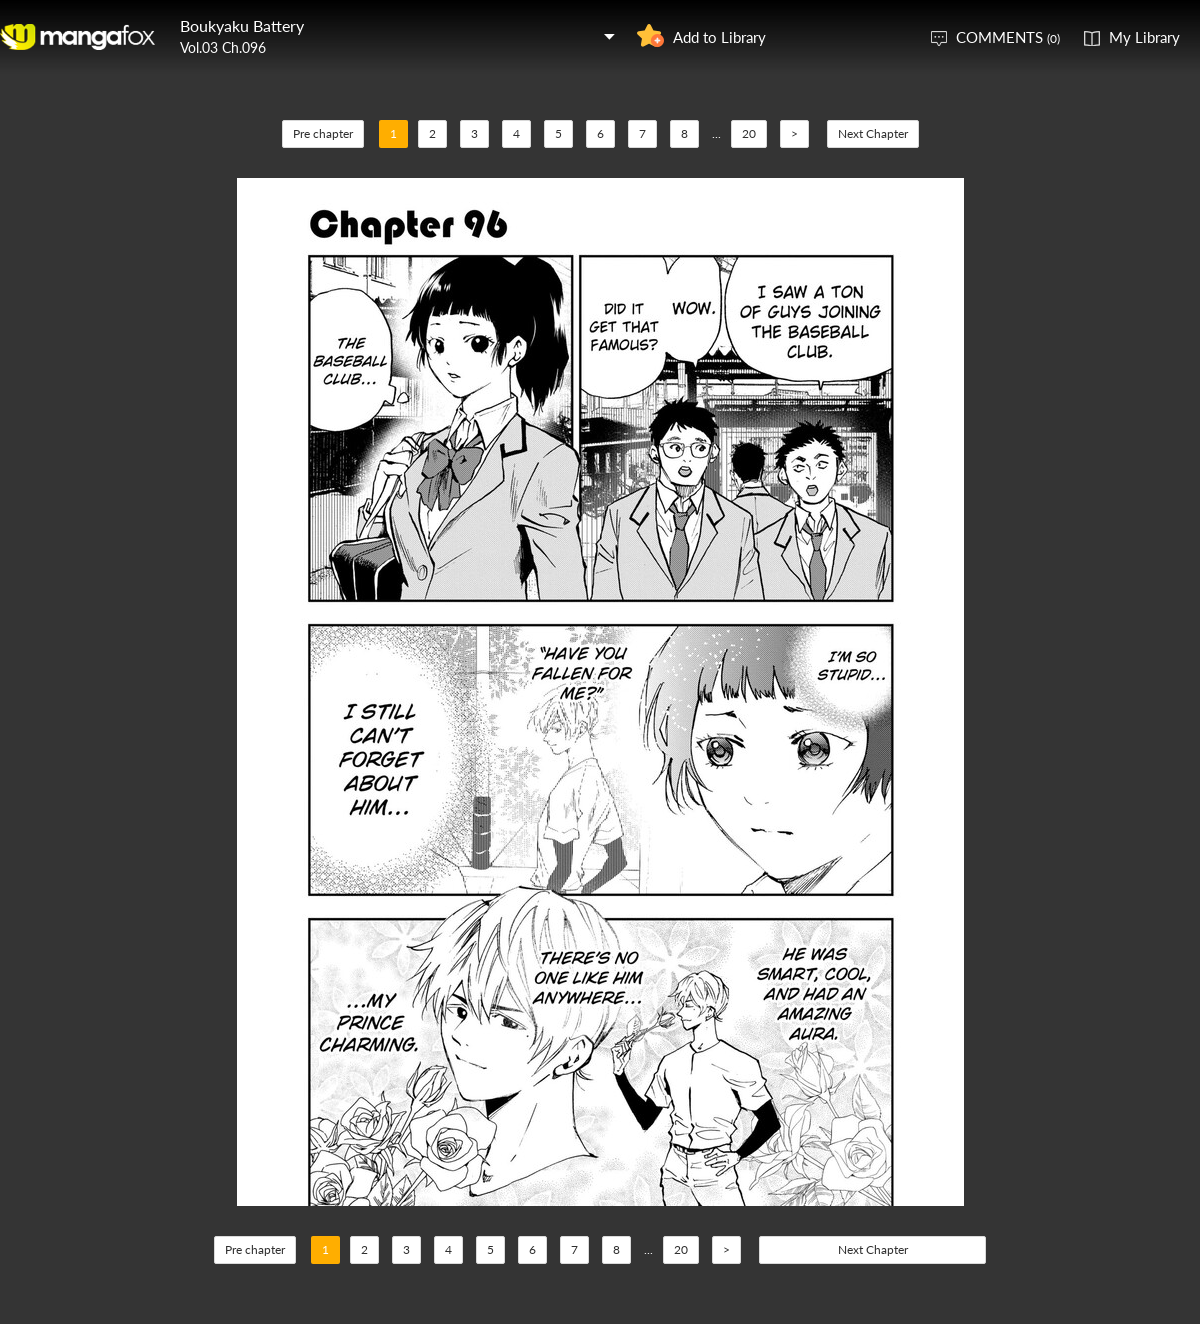 The width and height of the screenshot is (1200, 1324). Describe the element at coordinates (1144, 37) in the screenshot. I see `My Library` at that location.